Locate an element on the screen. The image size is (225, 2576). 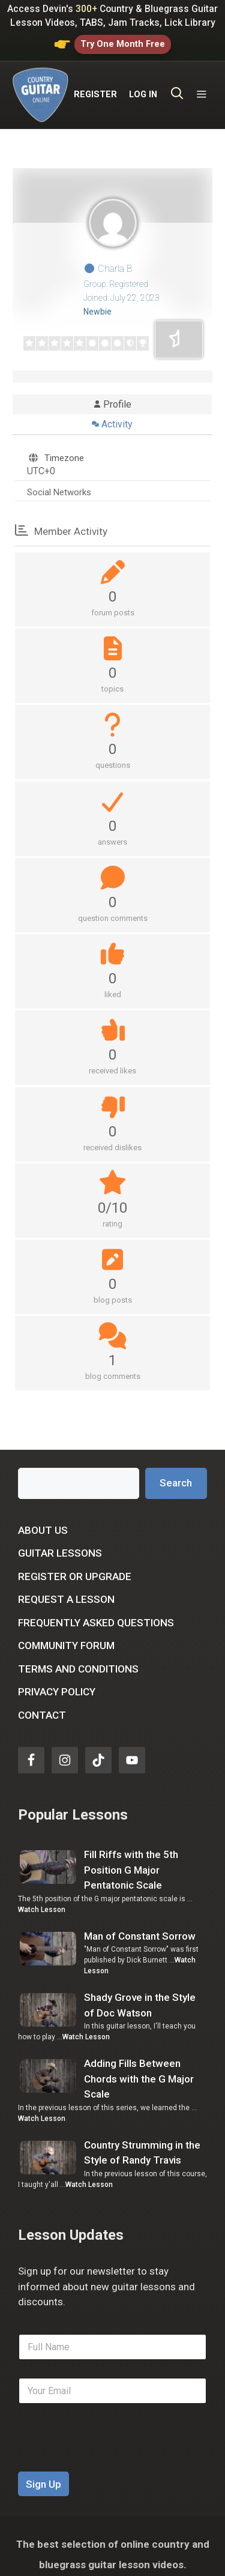
Privacy Policy is located at coordinates (56, 1674).